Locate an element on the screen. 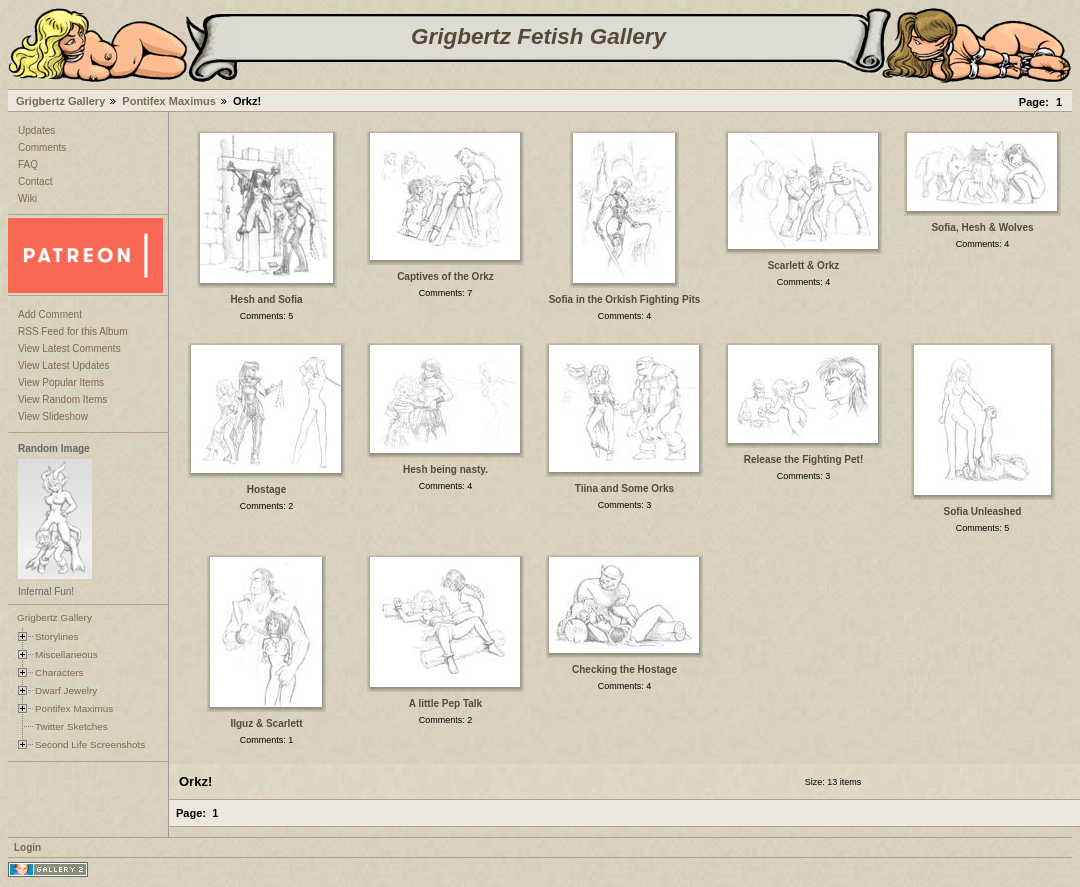 This screenshot has width=1080, height=887. View Latest Comments is located at coordinates (69, 348).